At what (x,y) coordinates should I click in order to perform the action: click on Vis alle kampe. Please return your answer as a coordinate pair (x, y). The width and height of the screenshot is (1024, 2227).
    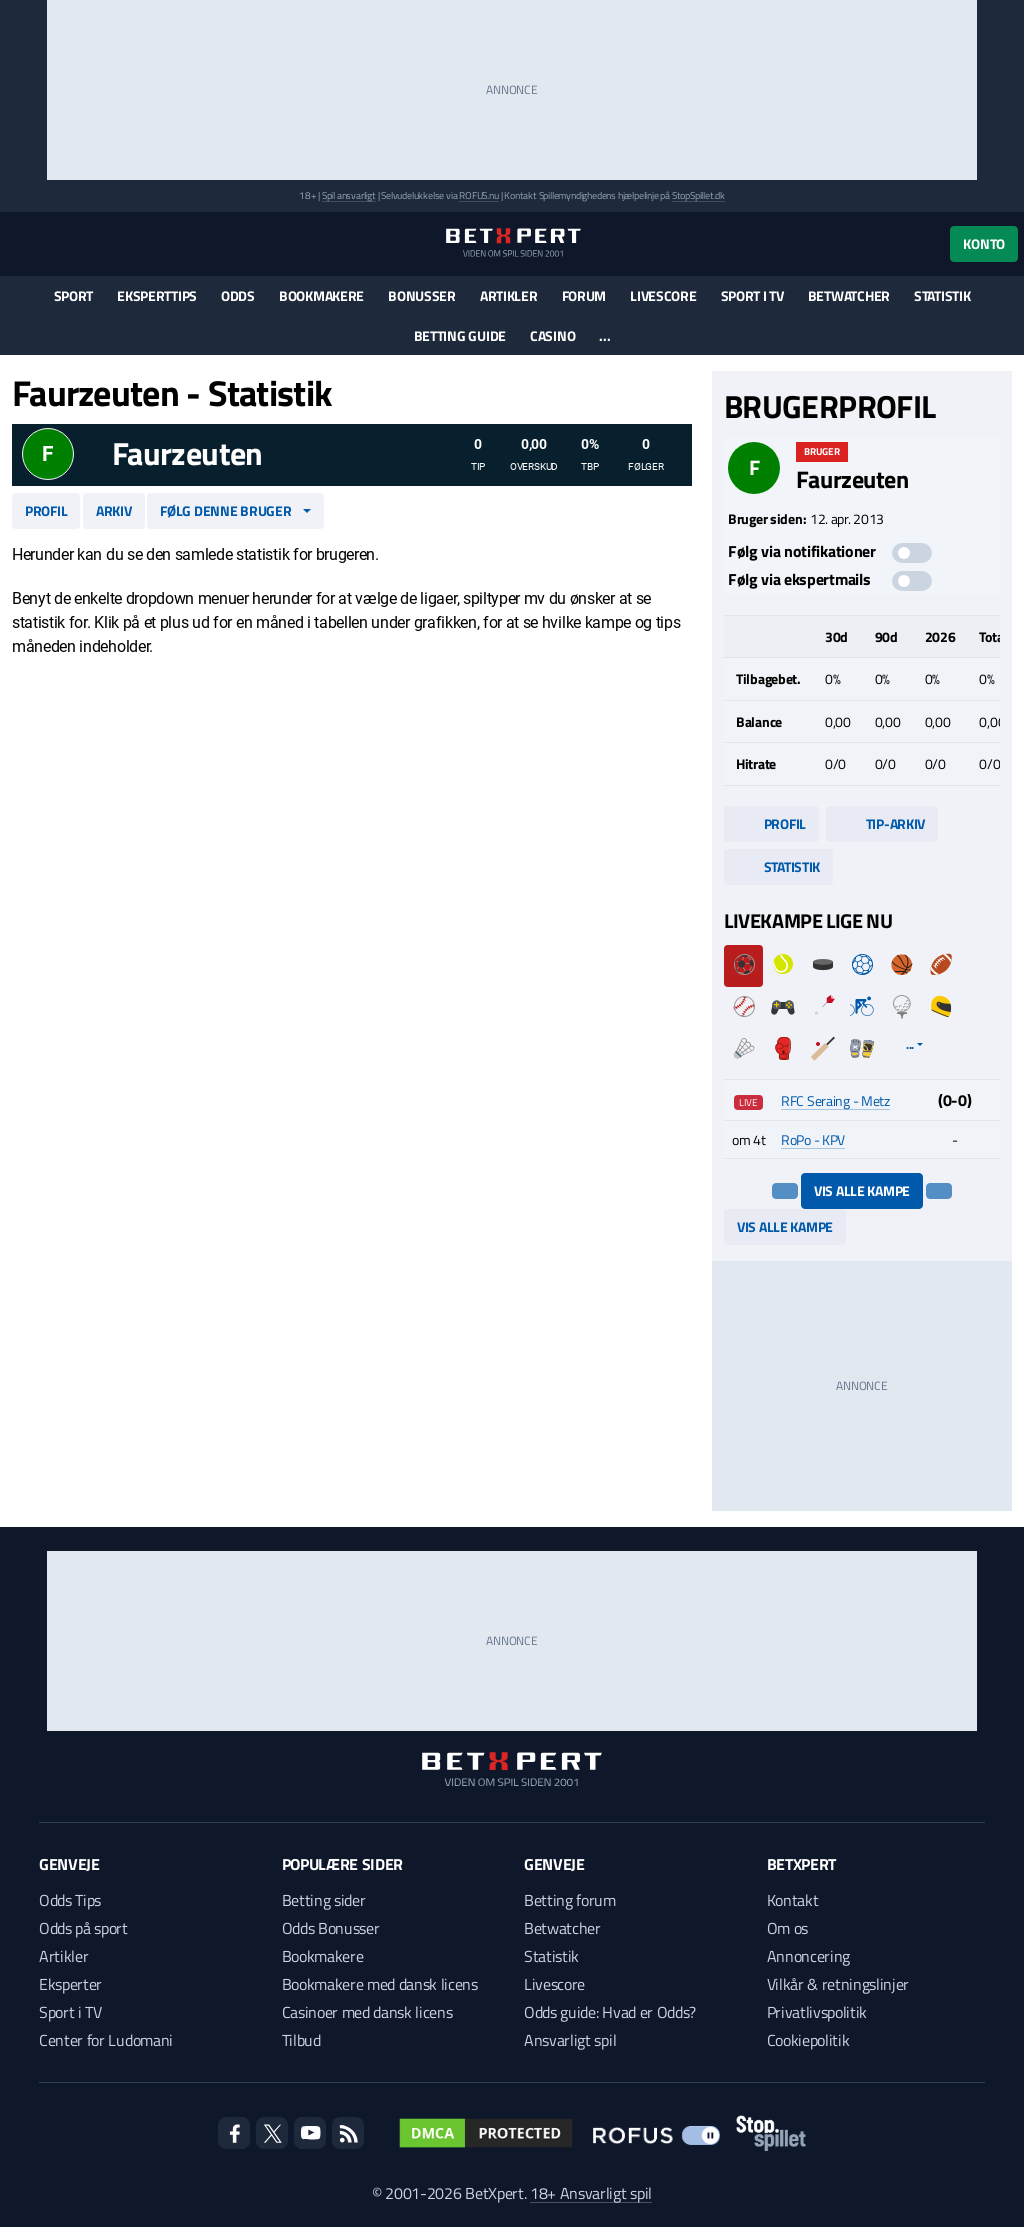
    Looking at the image, I should click on (862, 1190).